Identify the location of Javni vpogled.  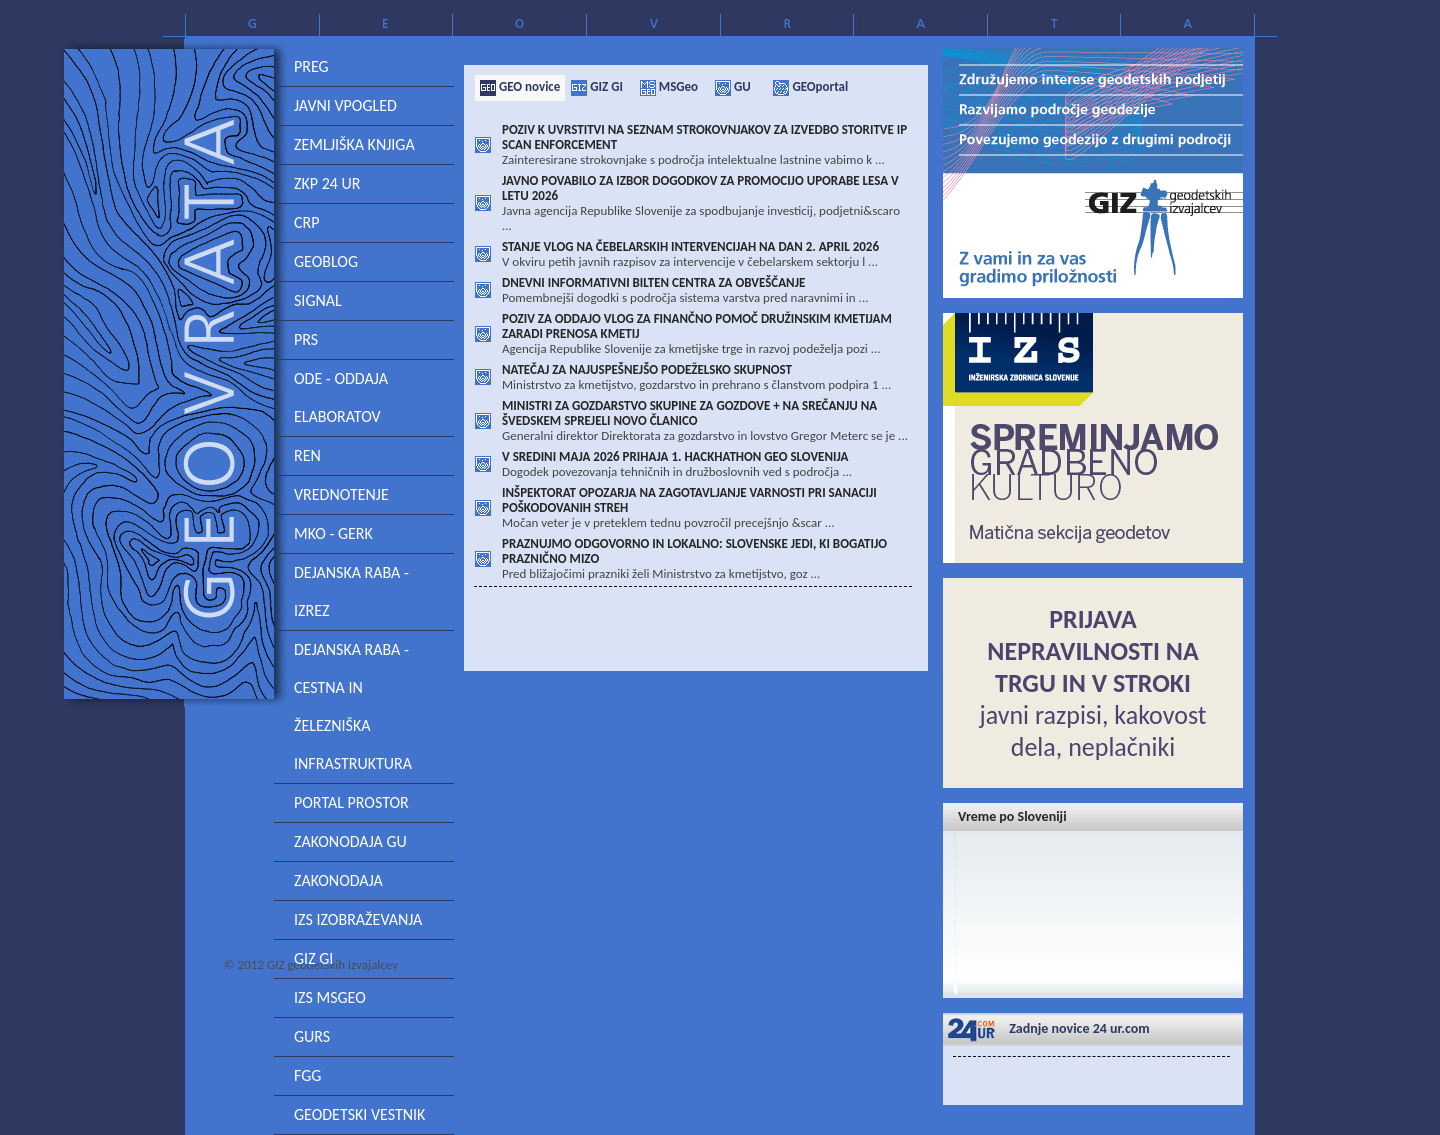
(345, 105).